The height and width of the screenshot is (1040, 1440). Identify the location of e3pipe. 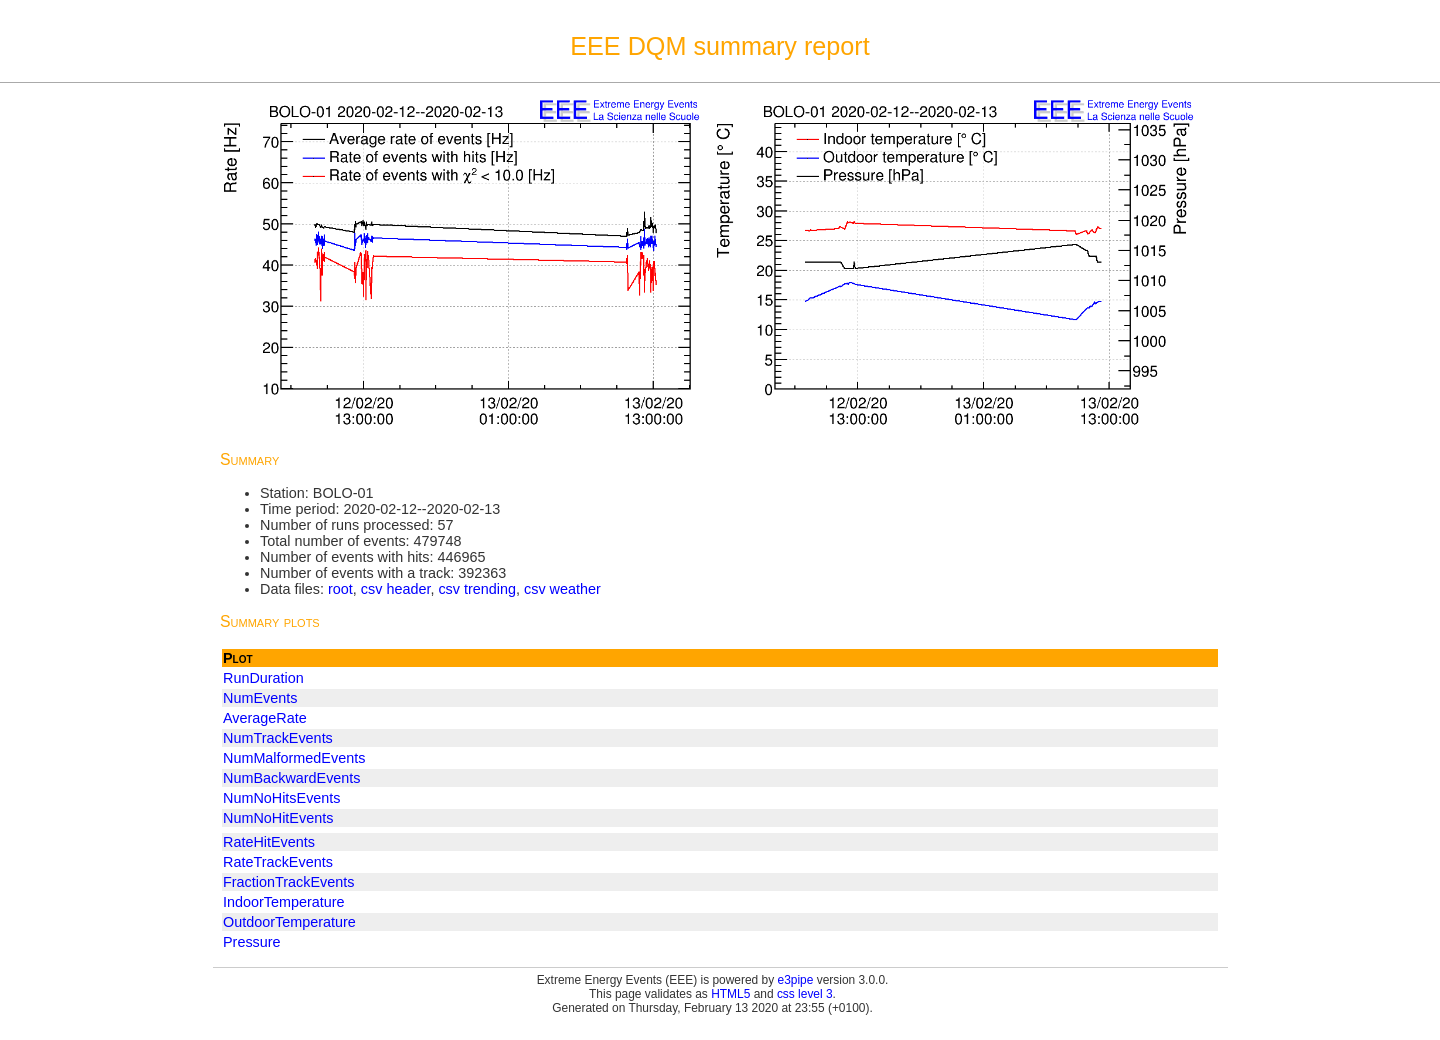
(796, 980).